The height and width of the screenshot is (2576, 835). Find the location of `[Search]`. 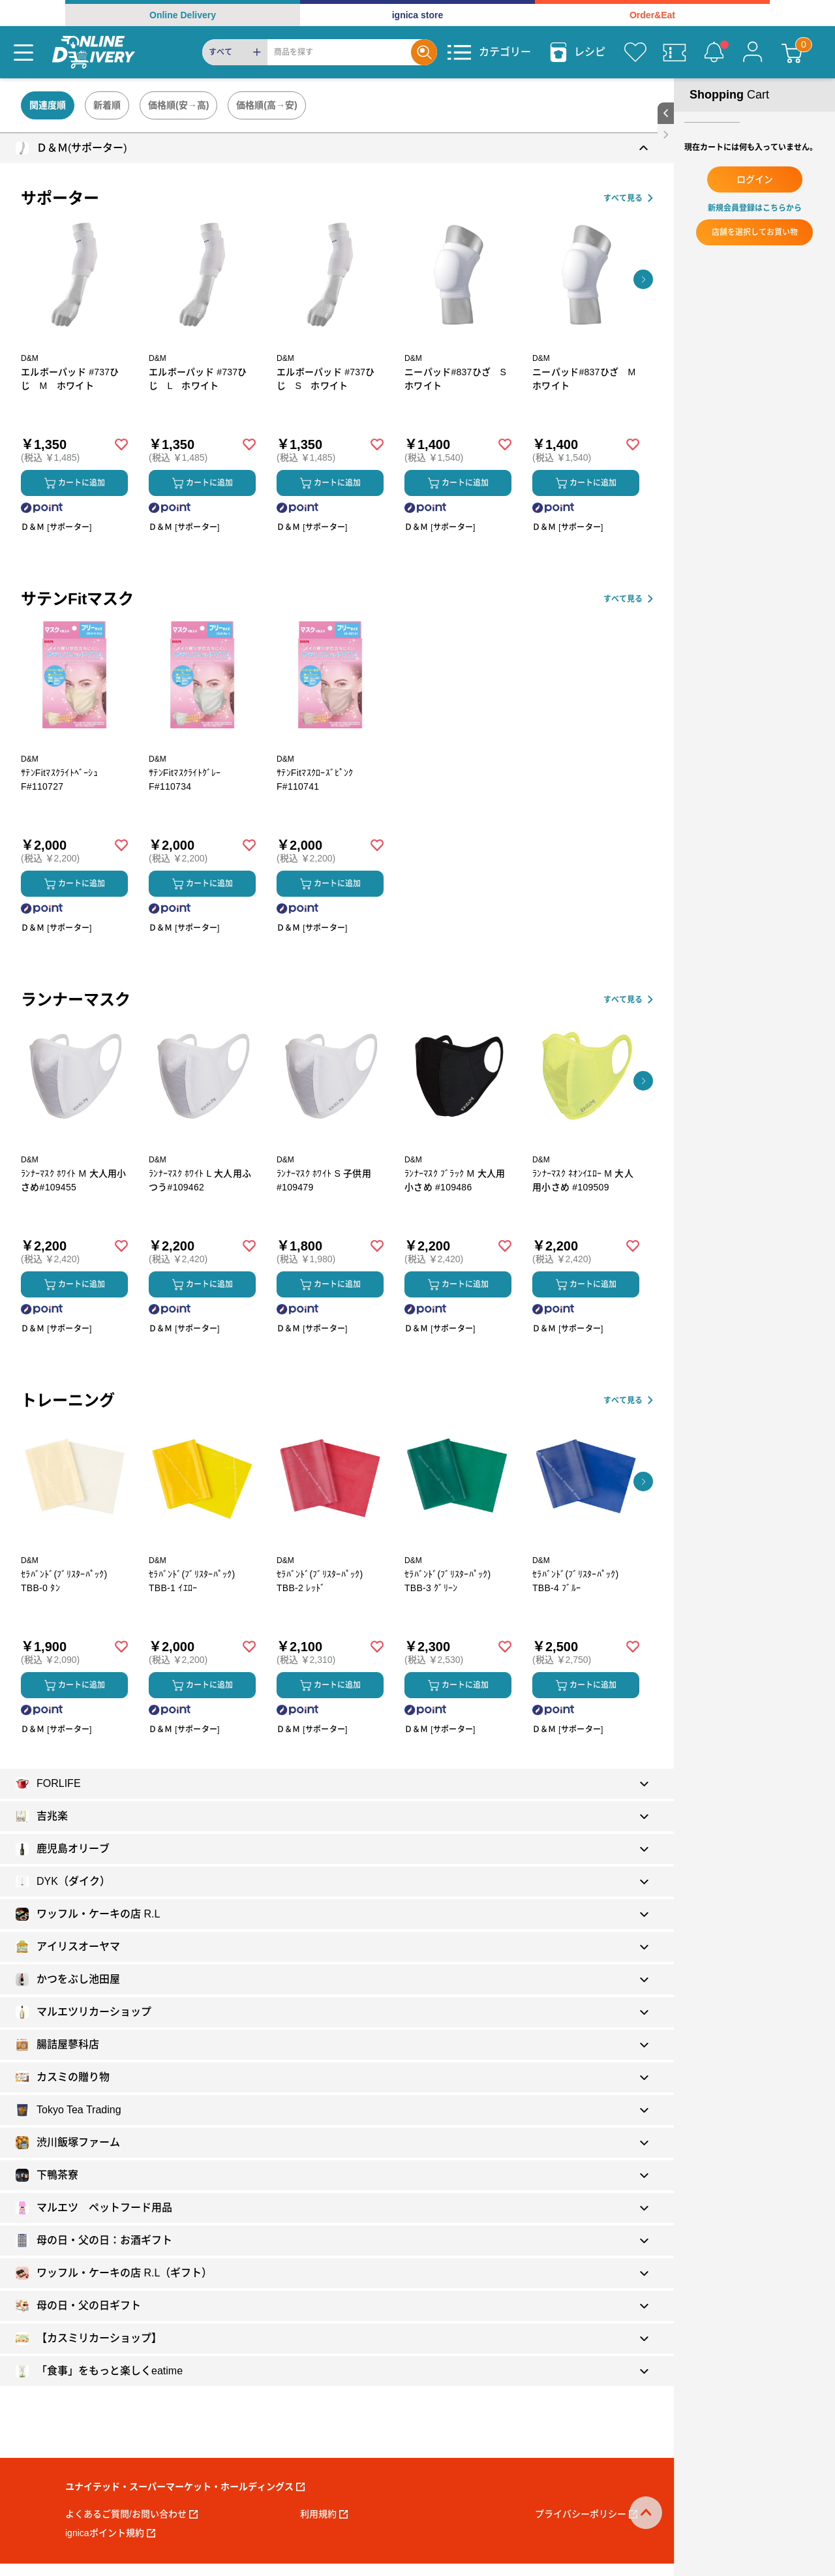

[Search] is located at coordinates (339, 52).